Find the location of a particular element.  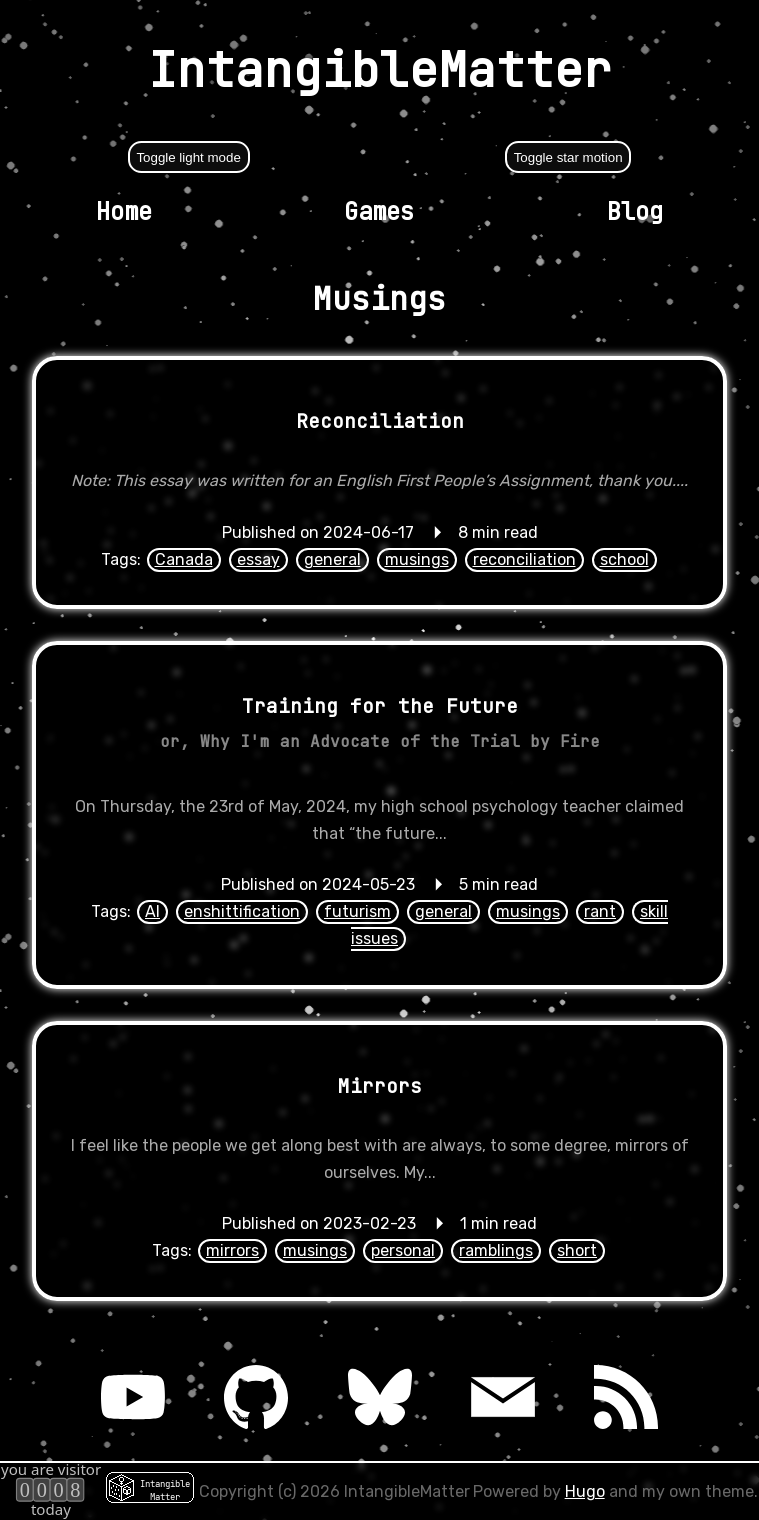

futurism is located at coordinates (357, 911).